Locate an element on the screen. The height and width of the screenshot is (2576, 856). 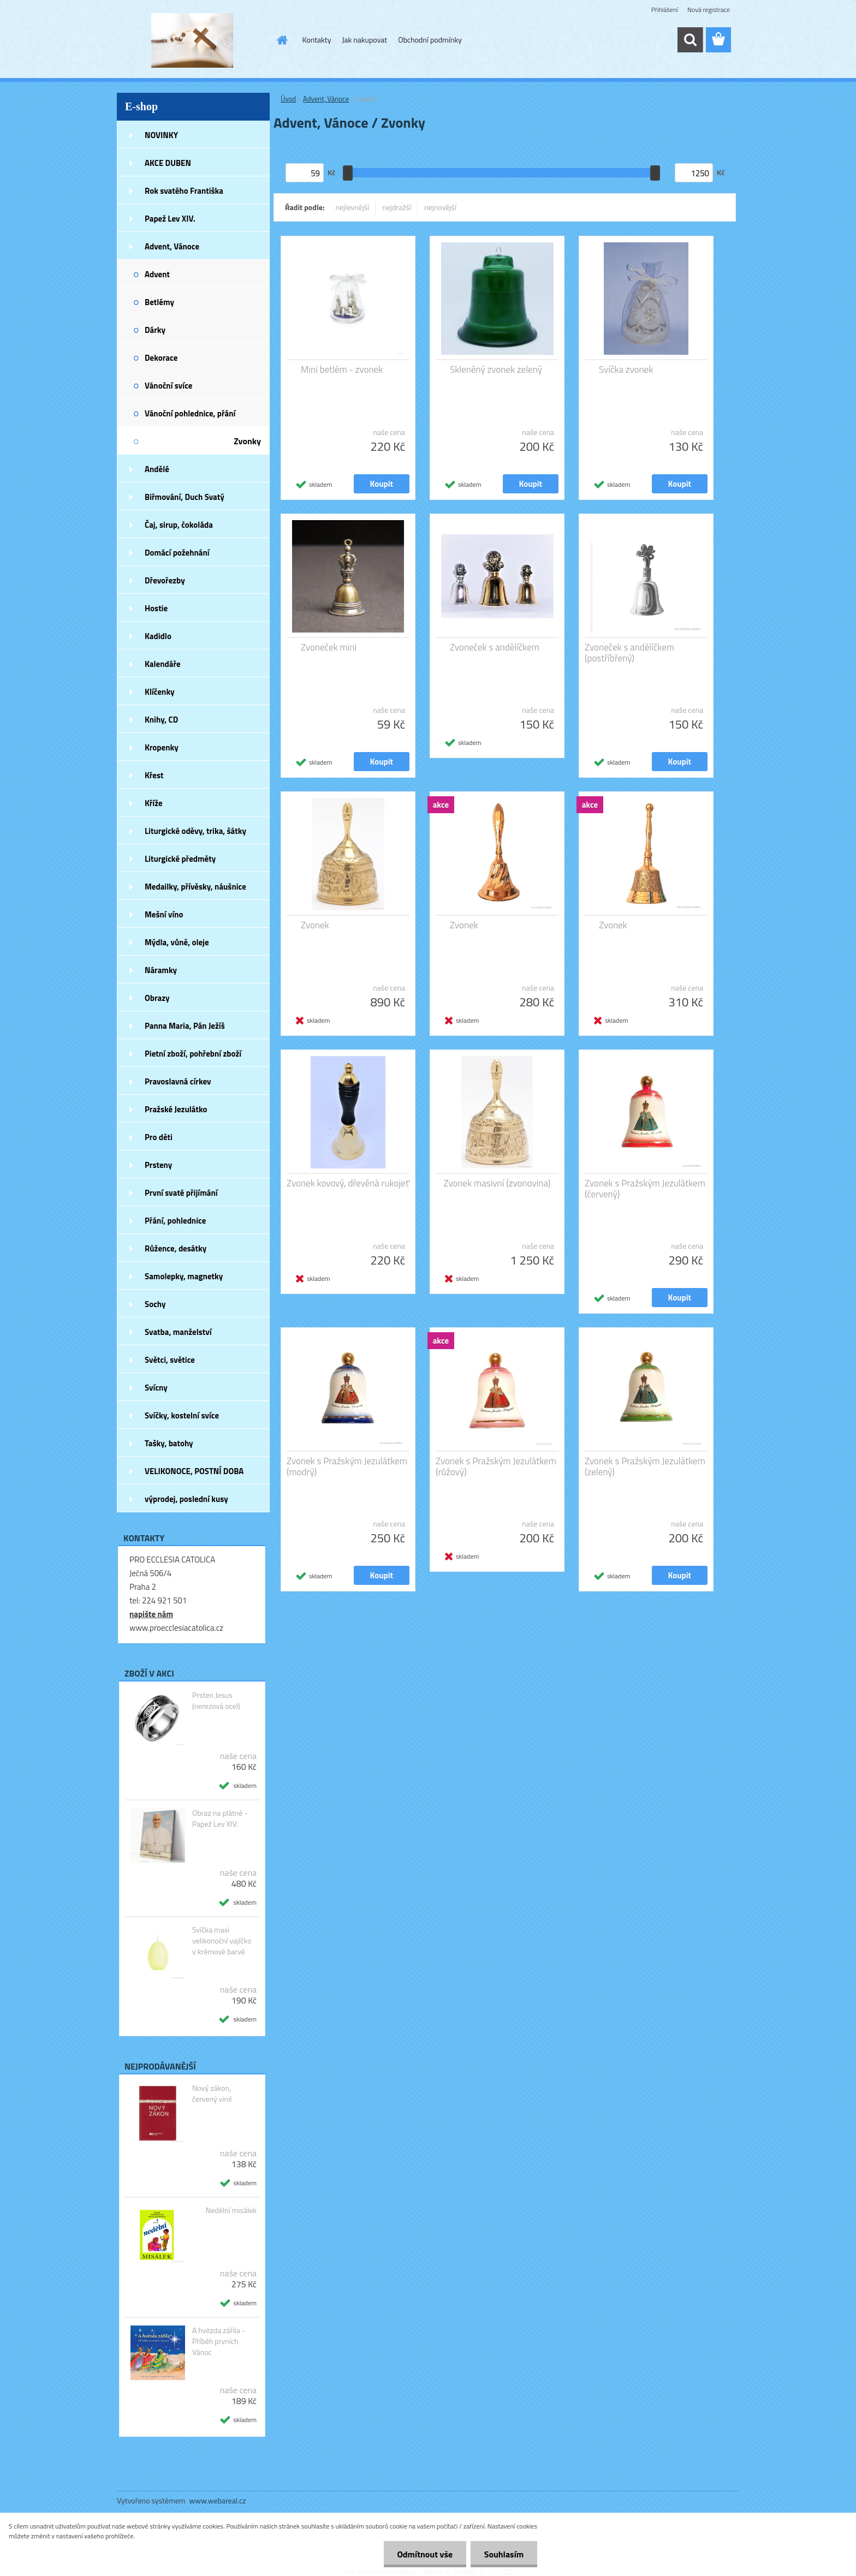
Svatba, manželství is located at coordinates (178, 1332).